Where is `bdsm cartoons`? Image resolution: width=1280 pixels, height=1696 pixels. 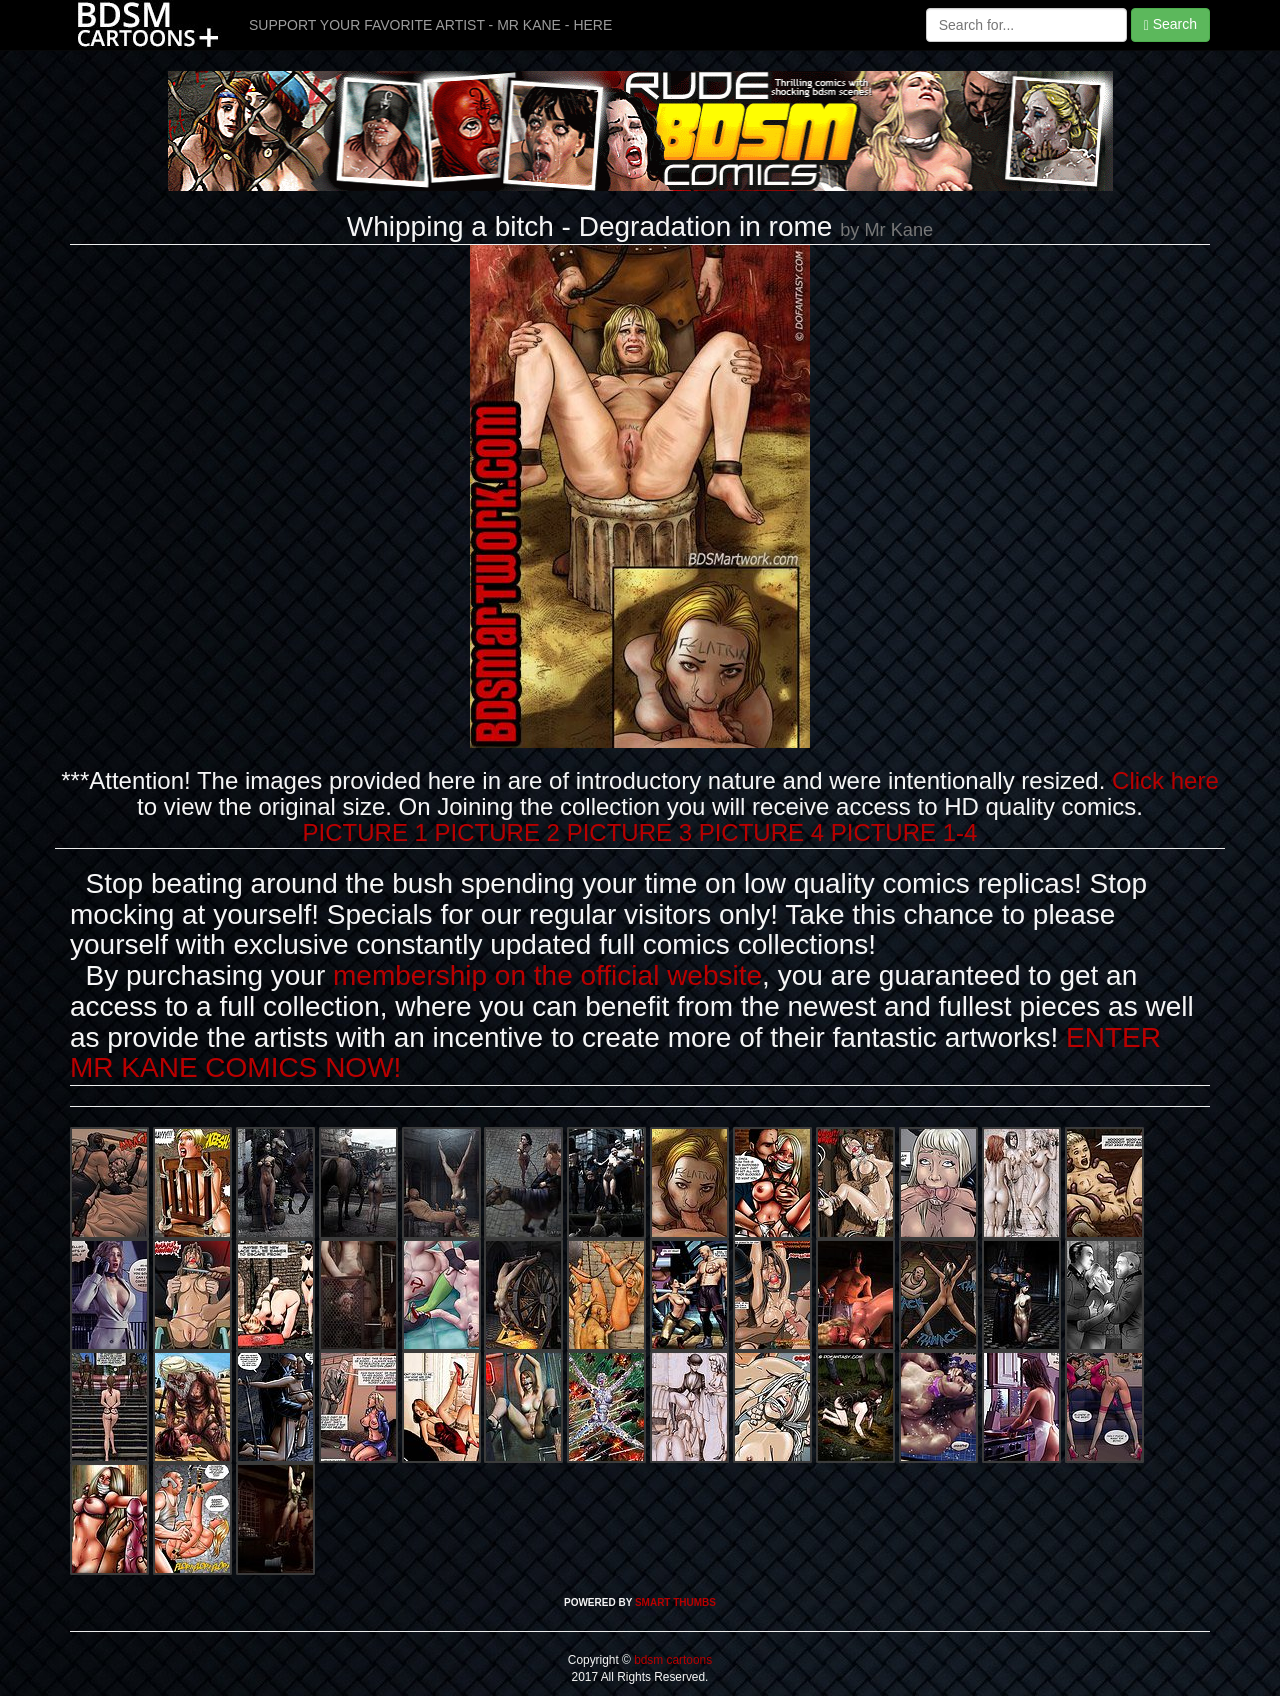 bdsm cartoons is located at coordinates (671, 1660).